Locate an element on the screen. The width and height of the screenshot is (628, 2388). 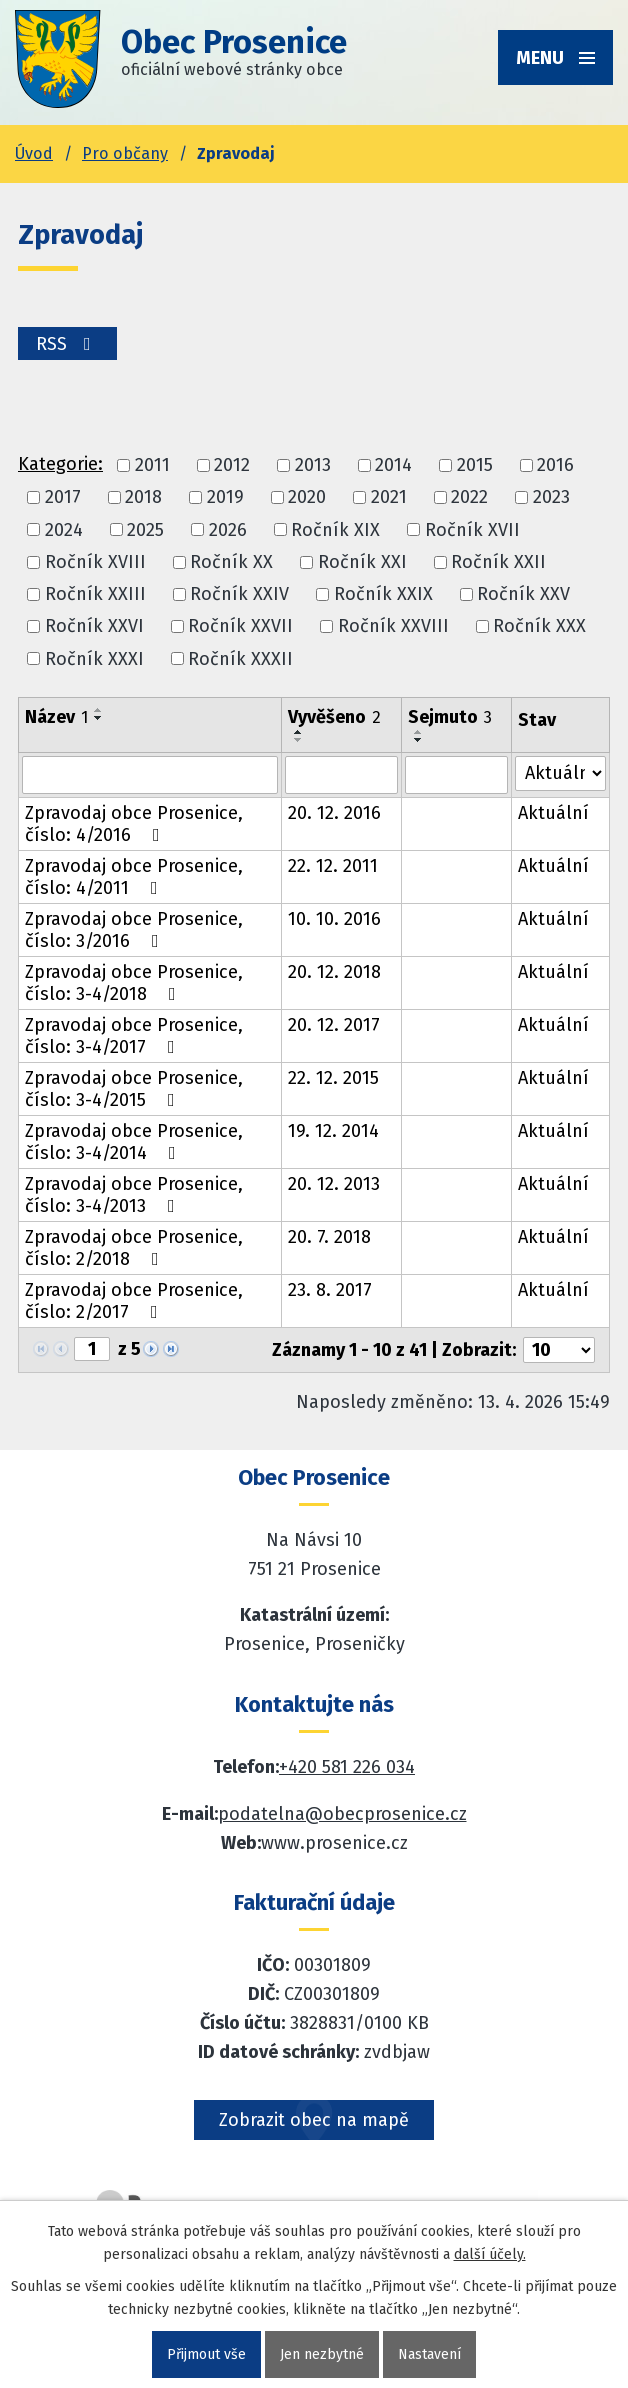
Ročník XXXI is located at coordinates (94, 659).